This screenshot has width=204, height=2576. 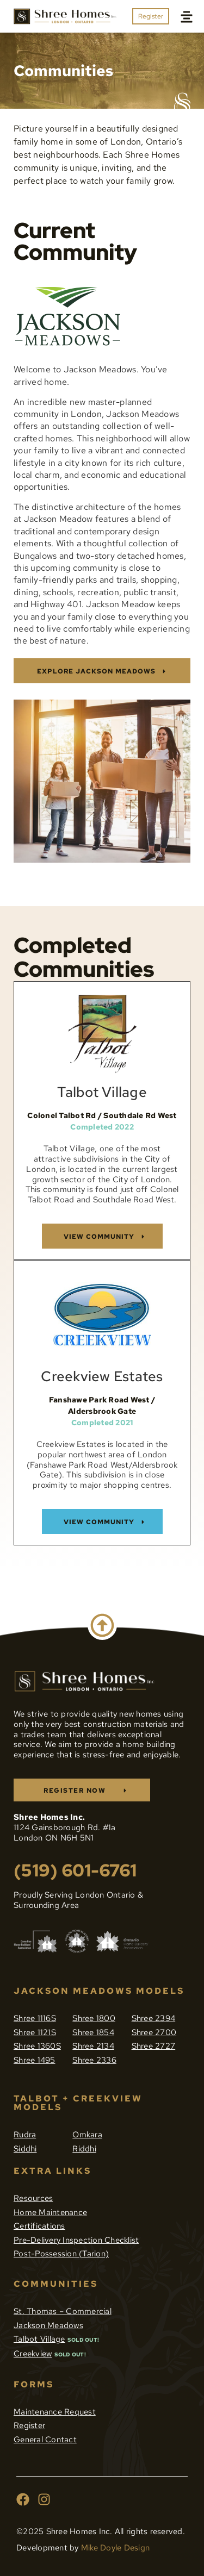 What do you see at coordinates (50, 2212) in the screenshot?
I see `Home Maintenance` at bounding box center [50, 2212].